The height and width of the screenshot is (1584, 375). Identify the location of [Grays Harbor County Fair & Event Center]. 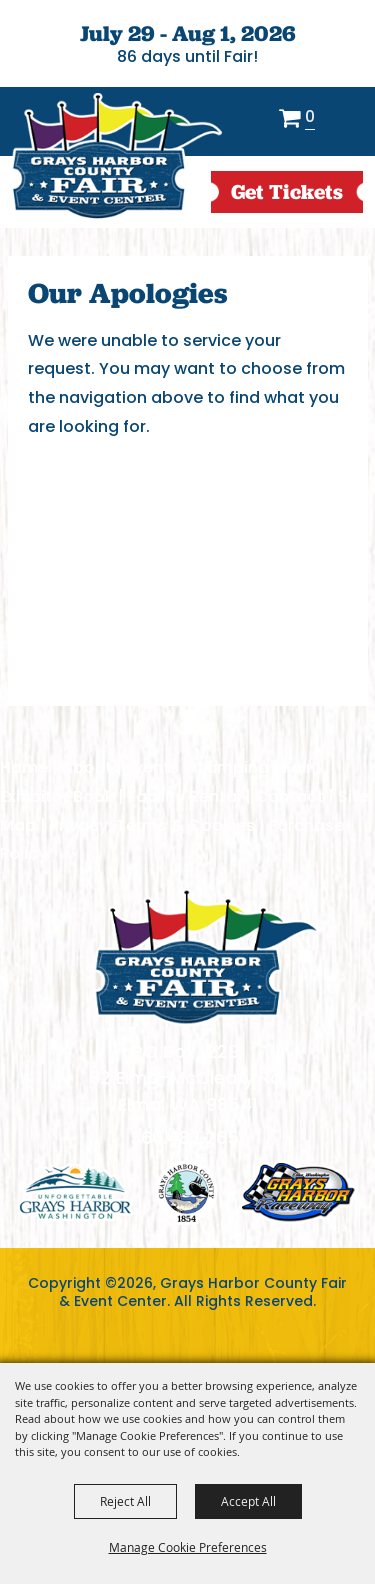
(116, 157).